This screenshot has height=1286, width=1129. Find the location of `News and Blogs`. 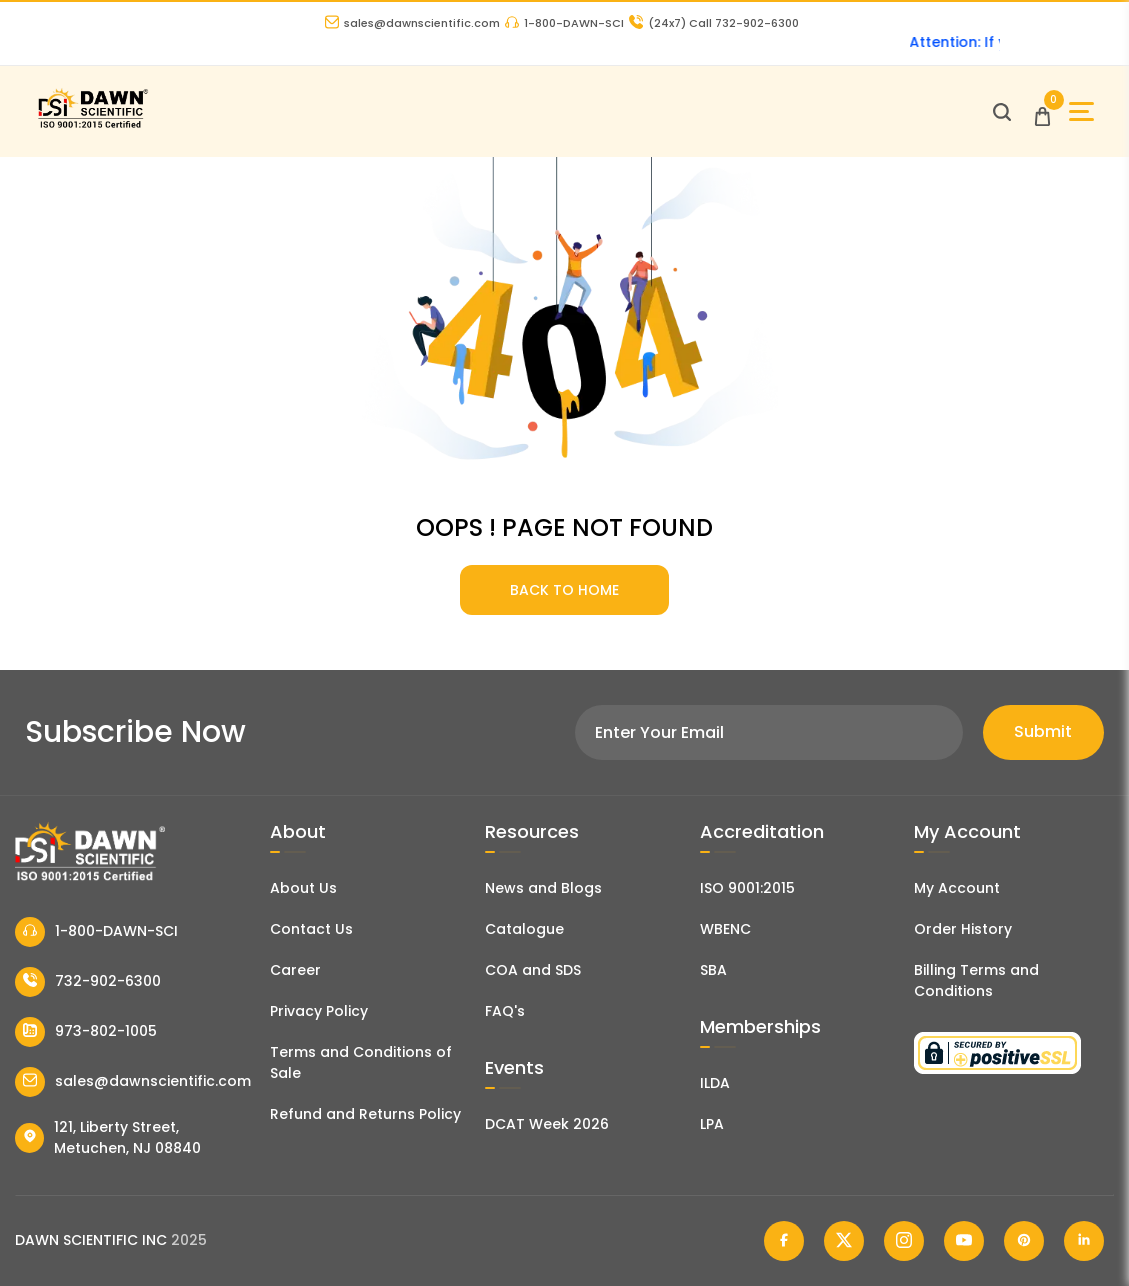

News and Blogs is located at coordinates (543, 888).